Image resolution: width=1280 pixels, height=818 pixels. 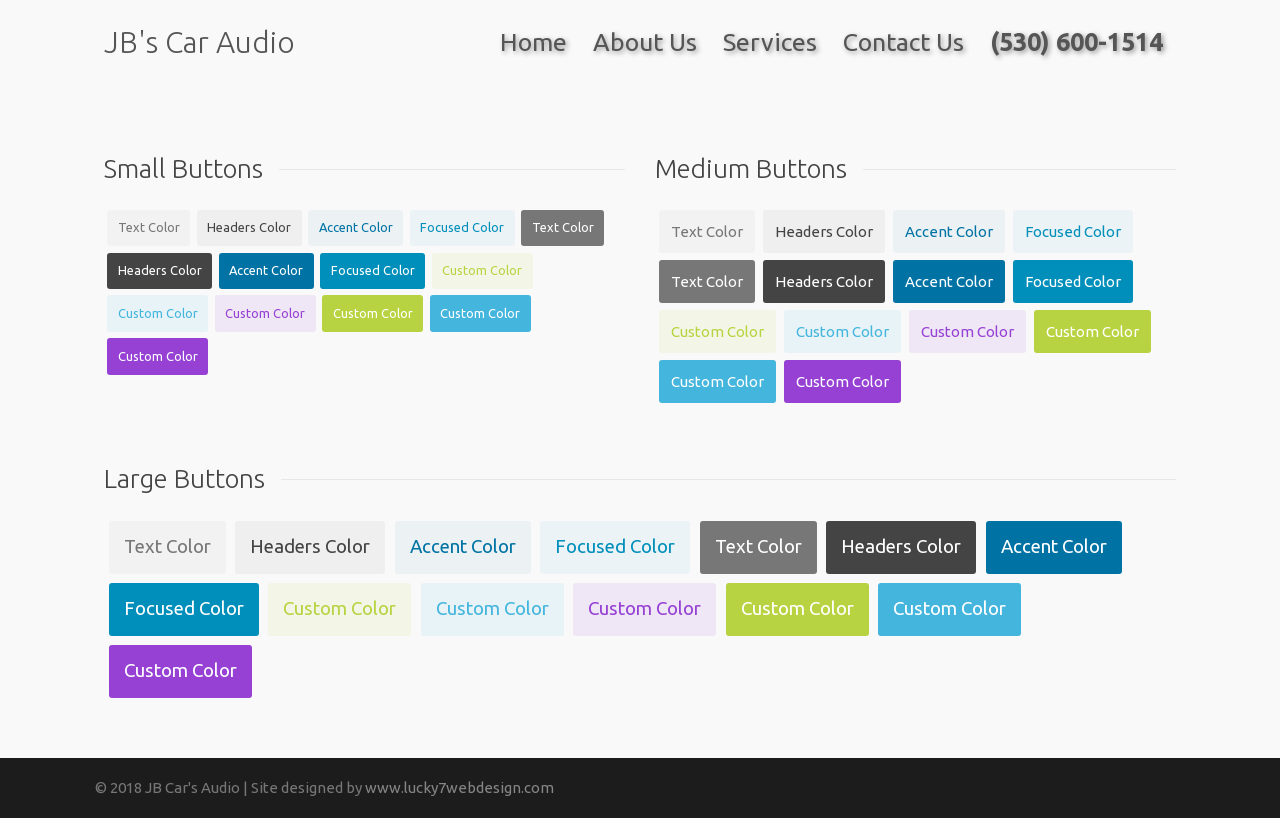 What do you see at coordinates (249, 227) in the screenshot?
I see `Headers Color` at bounding box center [249, 227].